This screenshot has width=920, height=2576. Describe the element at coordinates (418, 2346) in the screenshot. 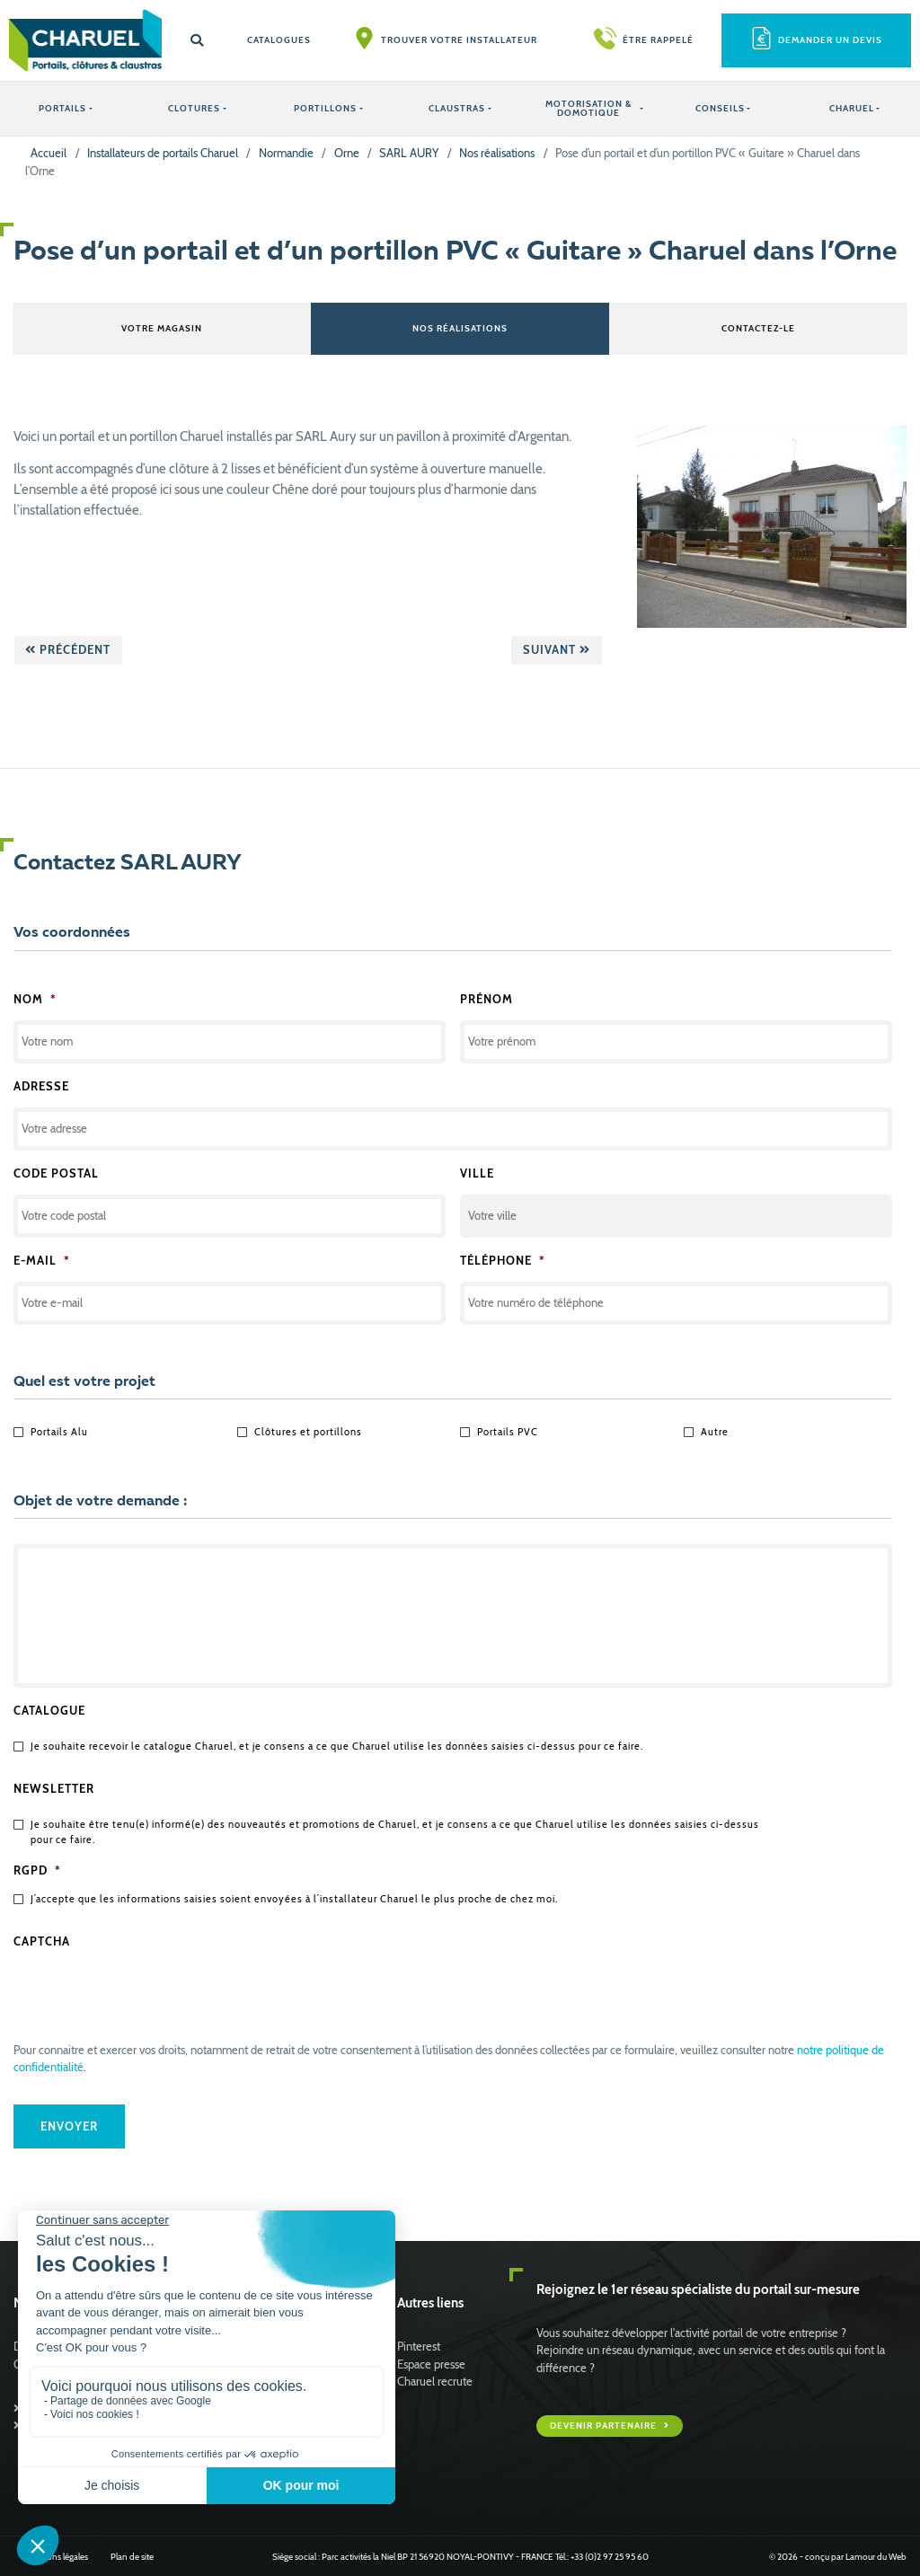

I see `Pinterest` at that location.